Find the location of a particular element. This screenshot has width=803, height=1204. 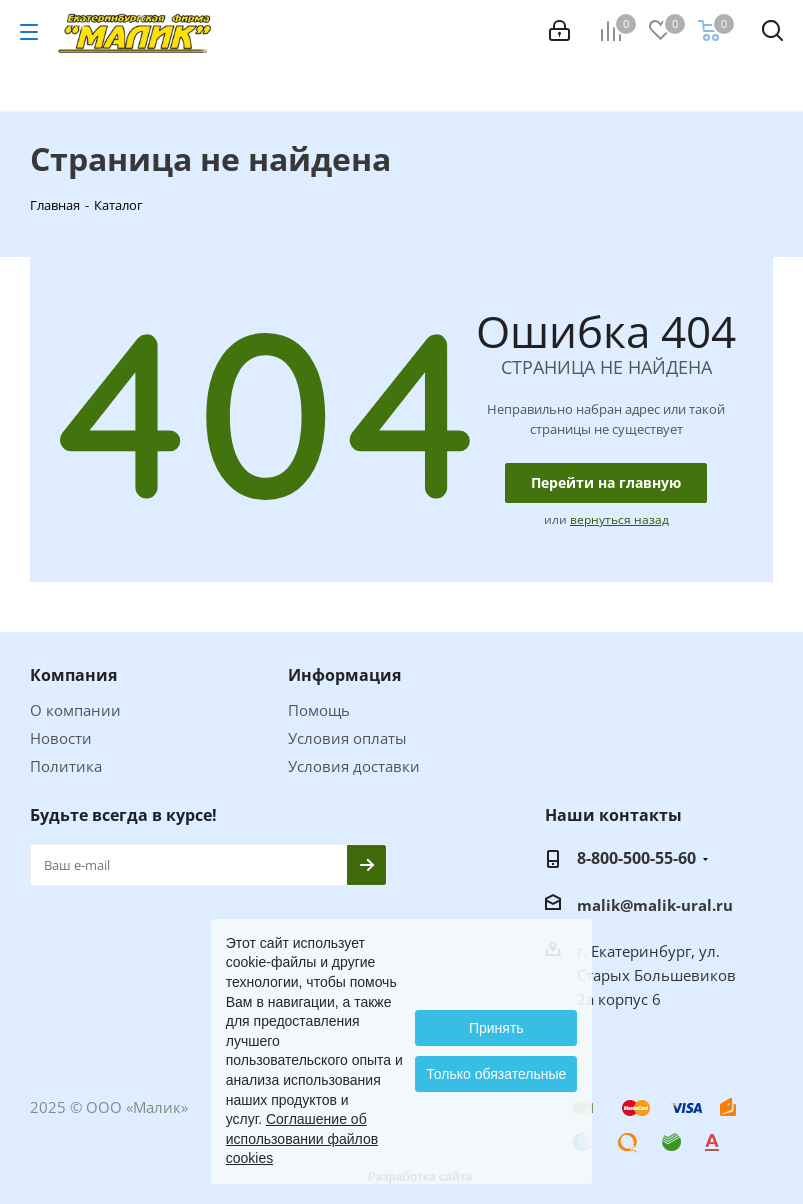

Новости is located at coordinates (61, 738).